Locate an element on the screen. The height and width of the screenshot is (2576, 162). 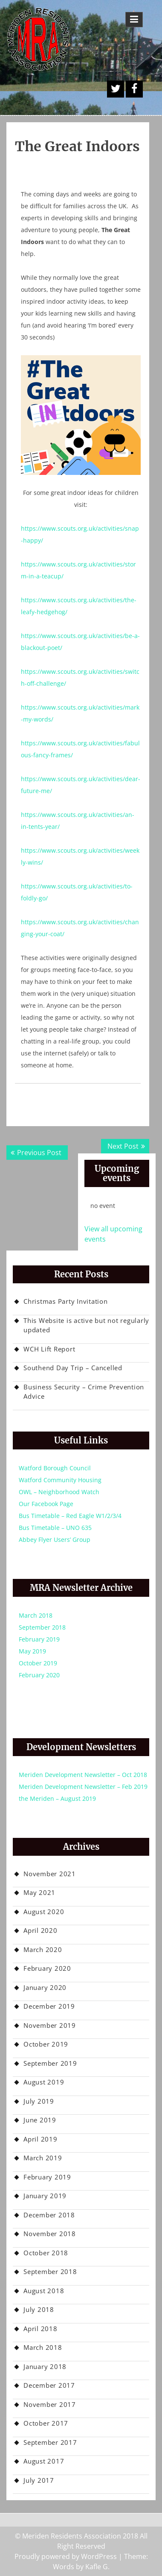
WCH Lift Report is located at coordinates (49, 1349).